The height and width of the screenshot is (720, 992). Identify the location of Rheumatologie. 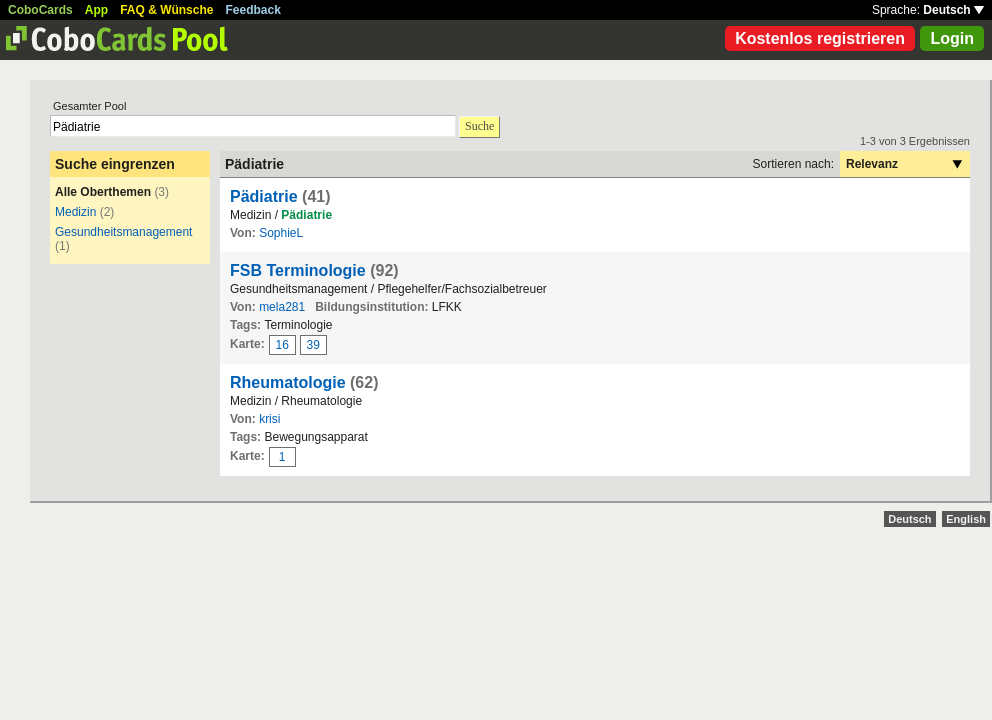
(288, 382).